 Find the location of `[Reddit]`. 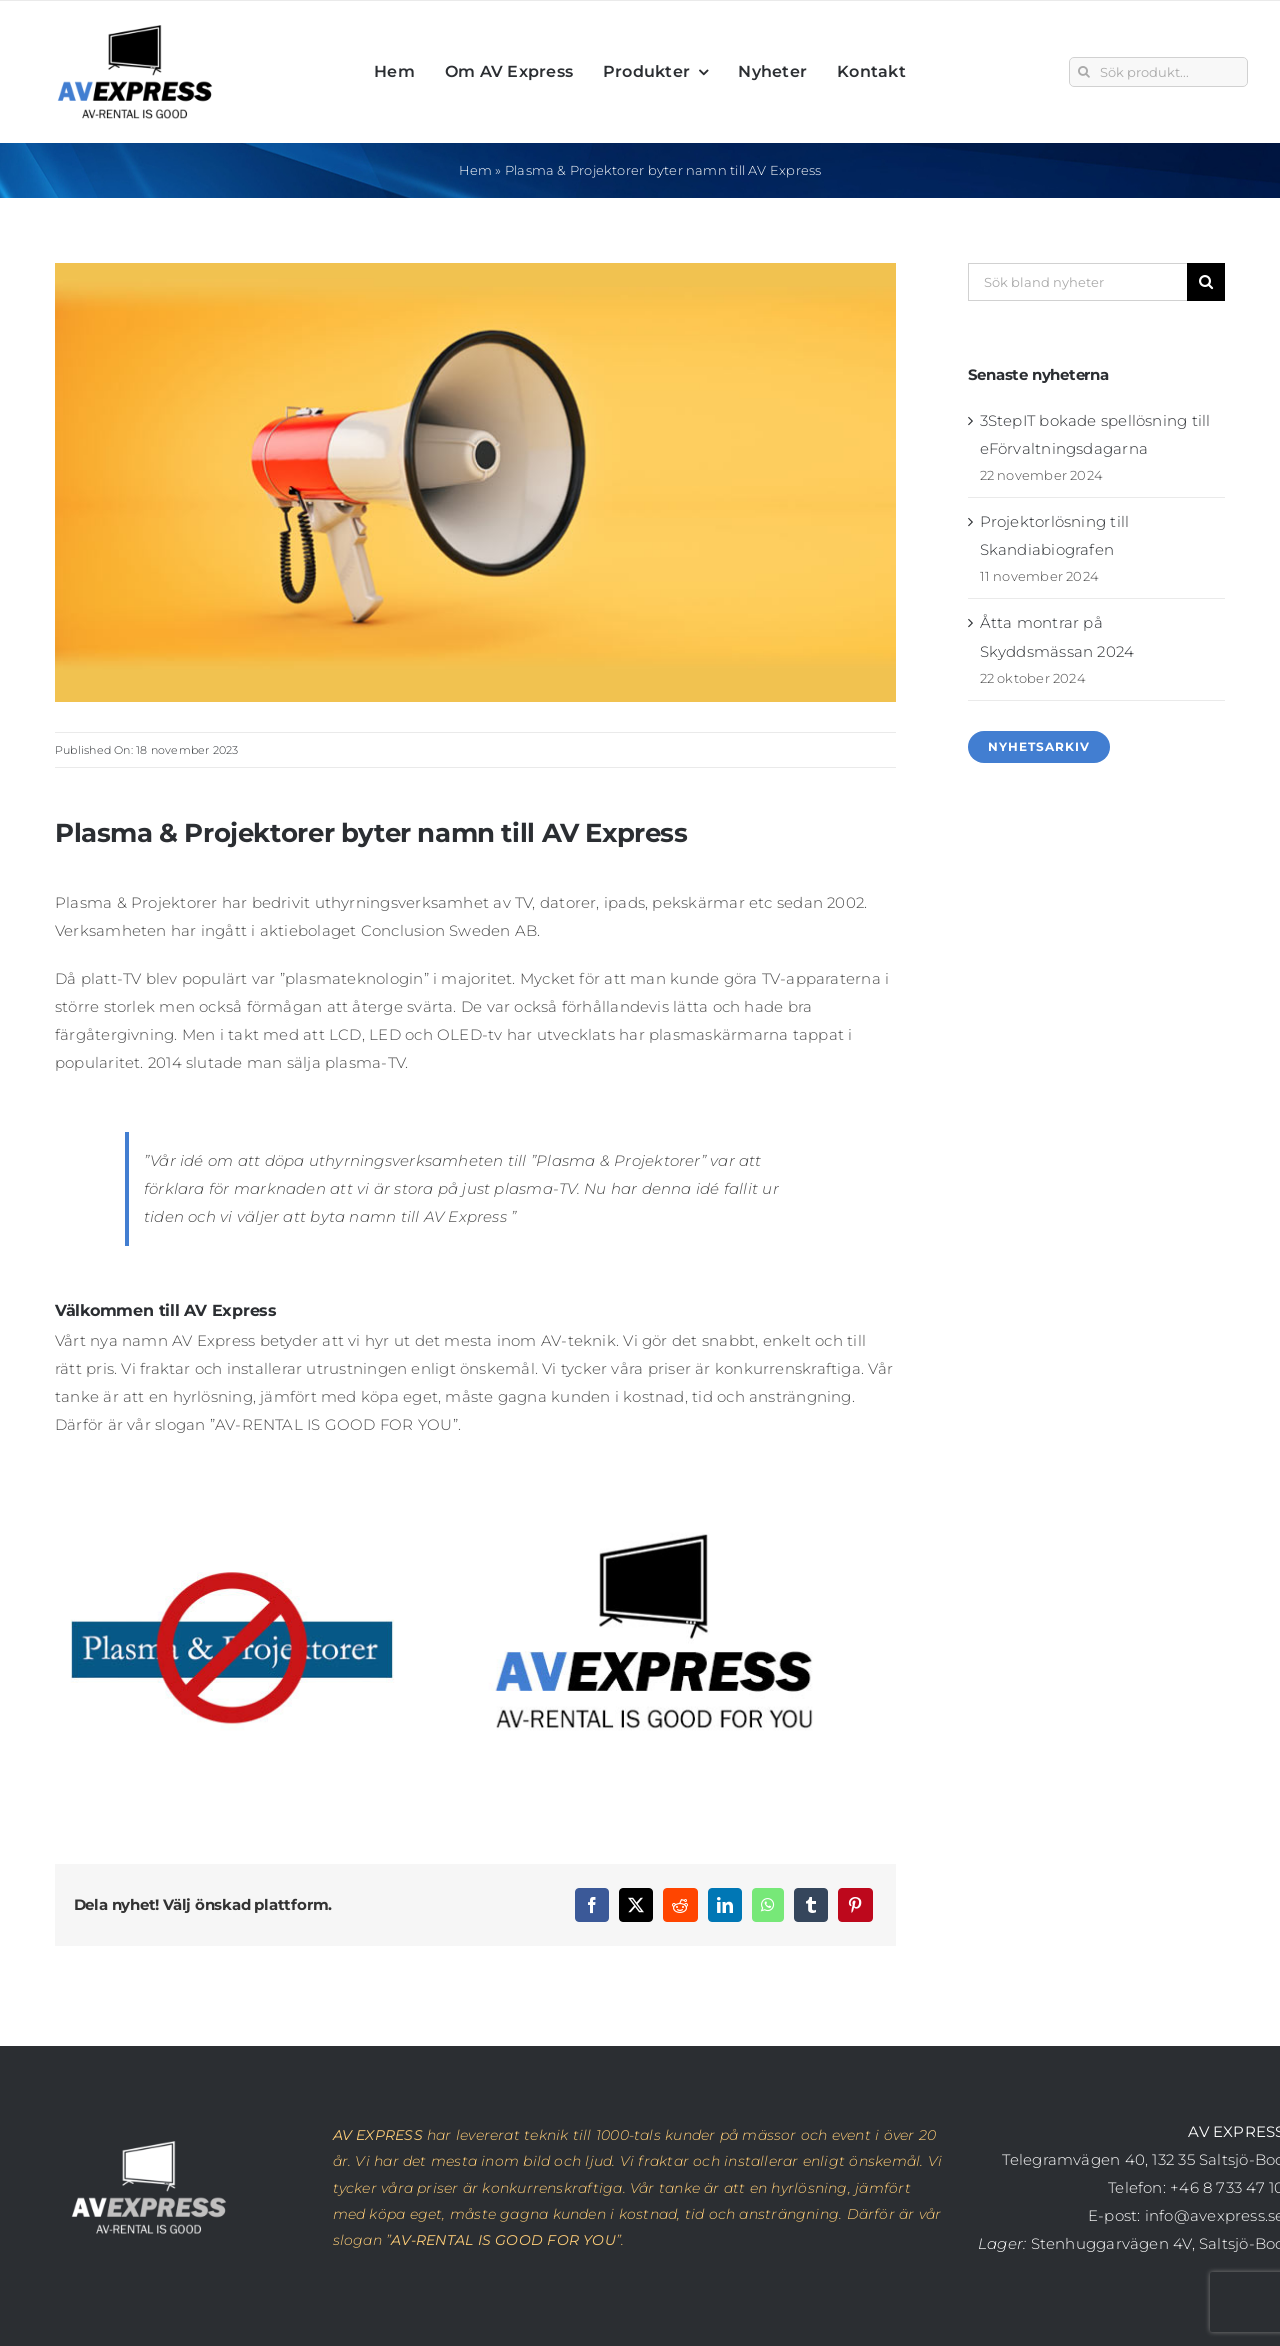

[Reddit] is located at coordinates (680, 1905).